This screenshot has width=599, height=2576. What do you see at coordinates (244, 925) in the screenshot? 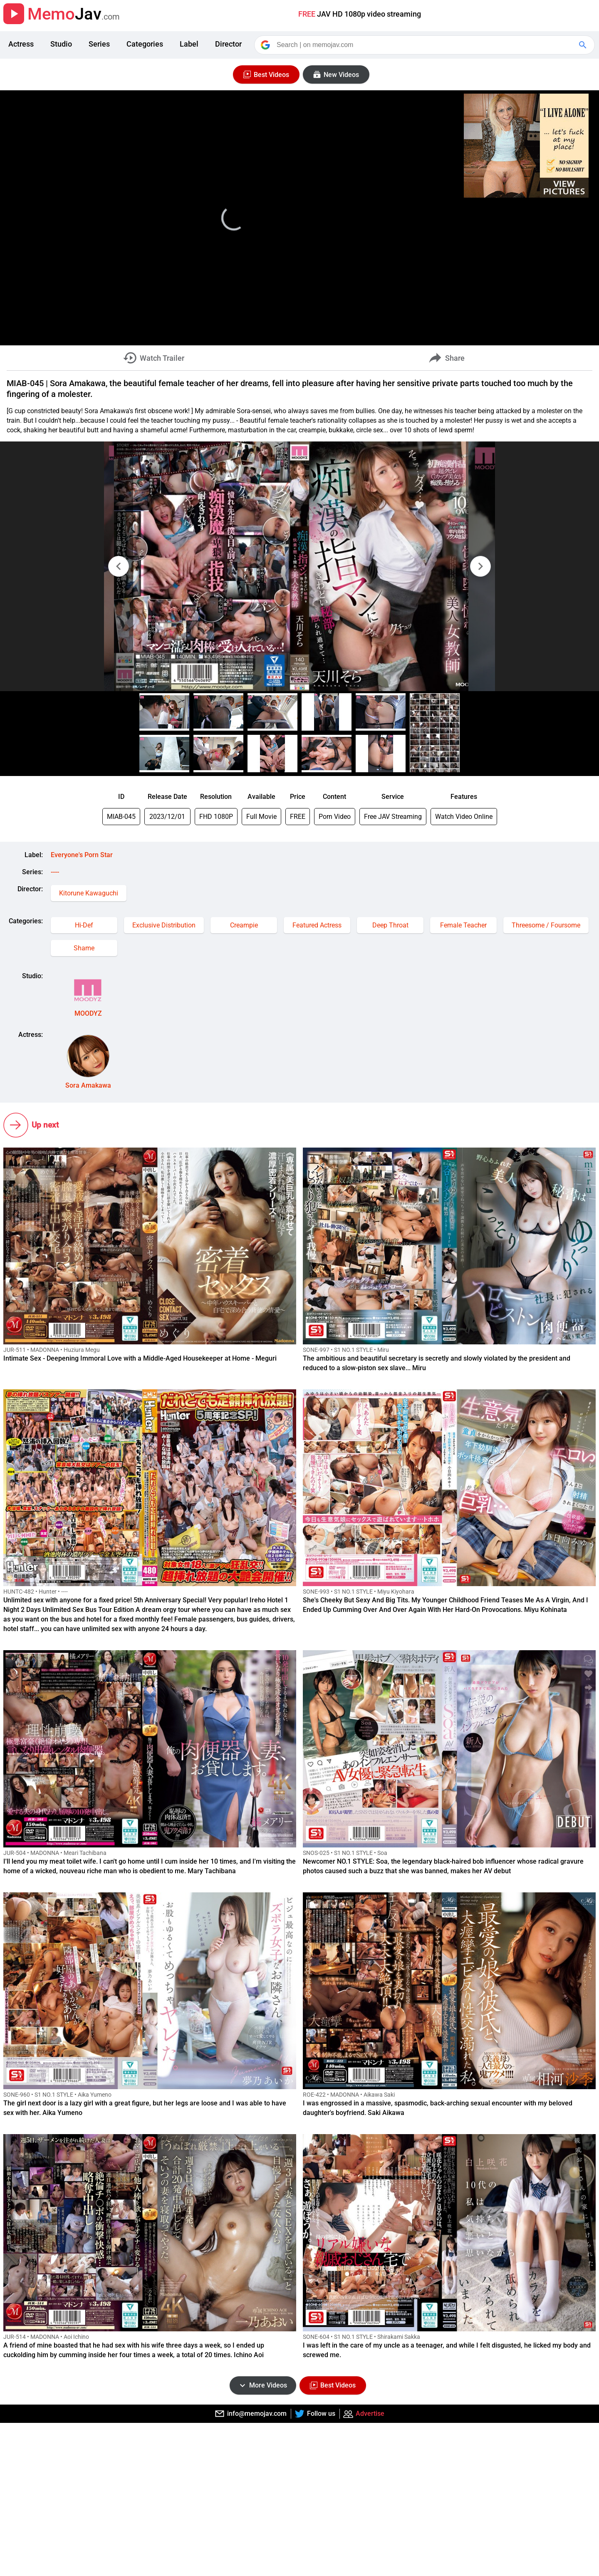
I see `Creampie` at bounding box center [244, 925].